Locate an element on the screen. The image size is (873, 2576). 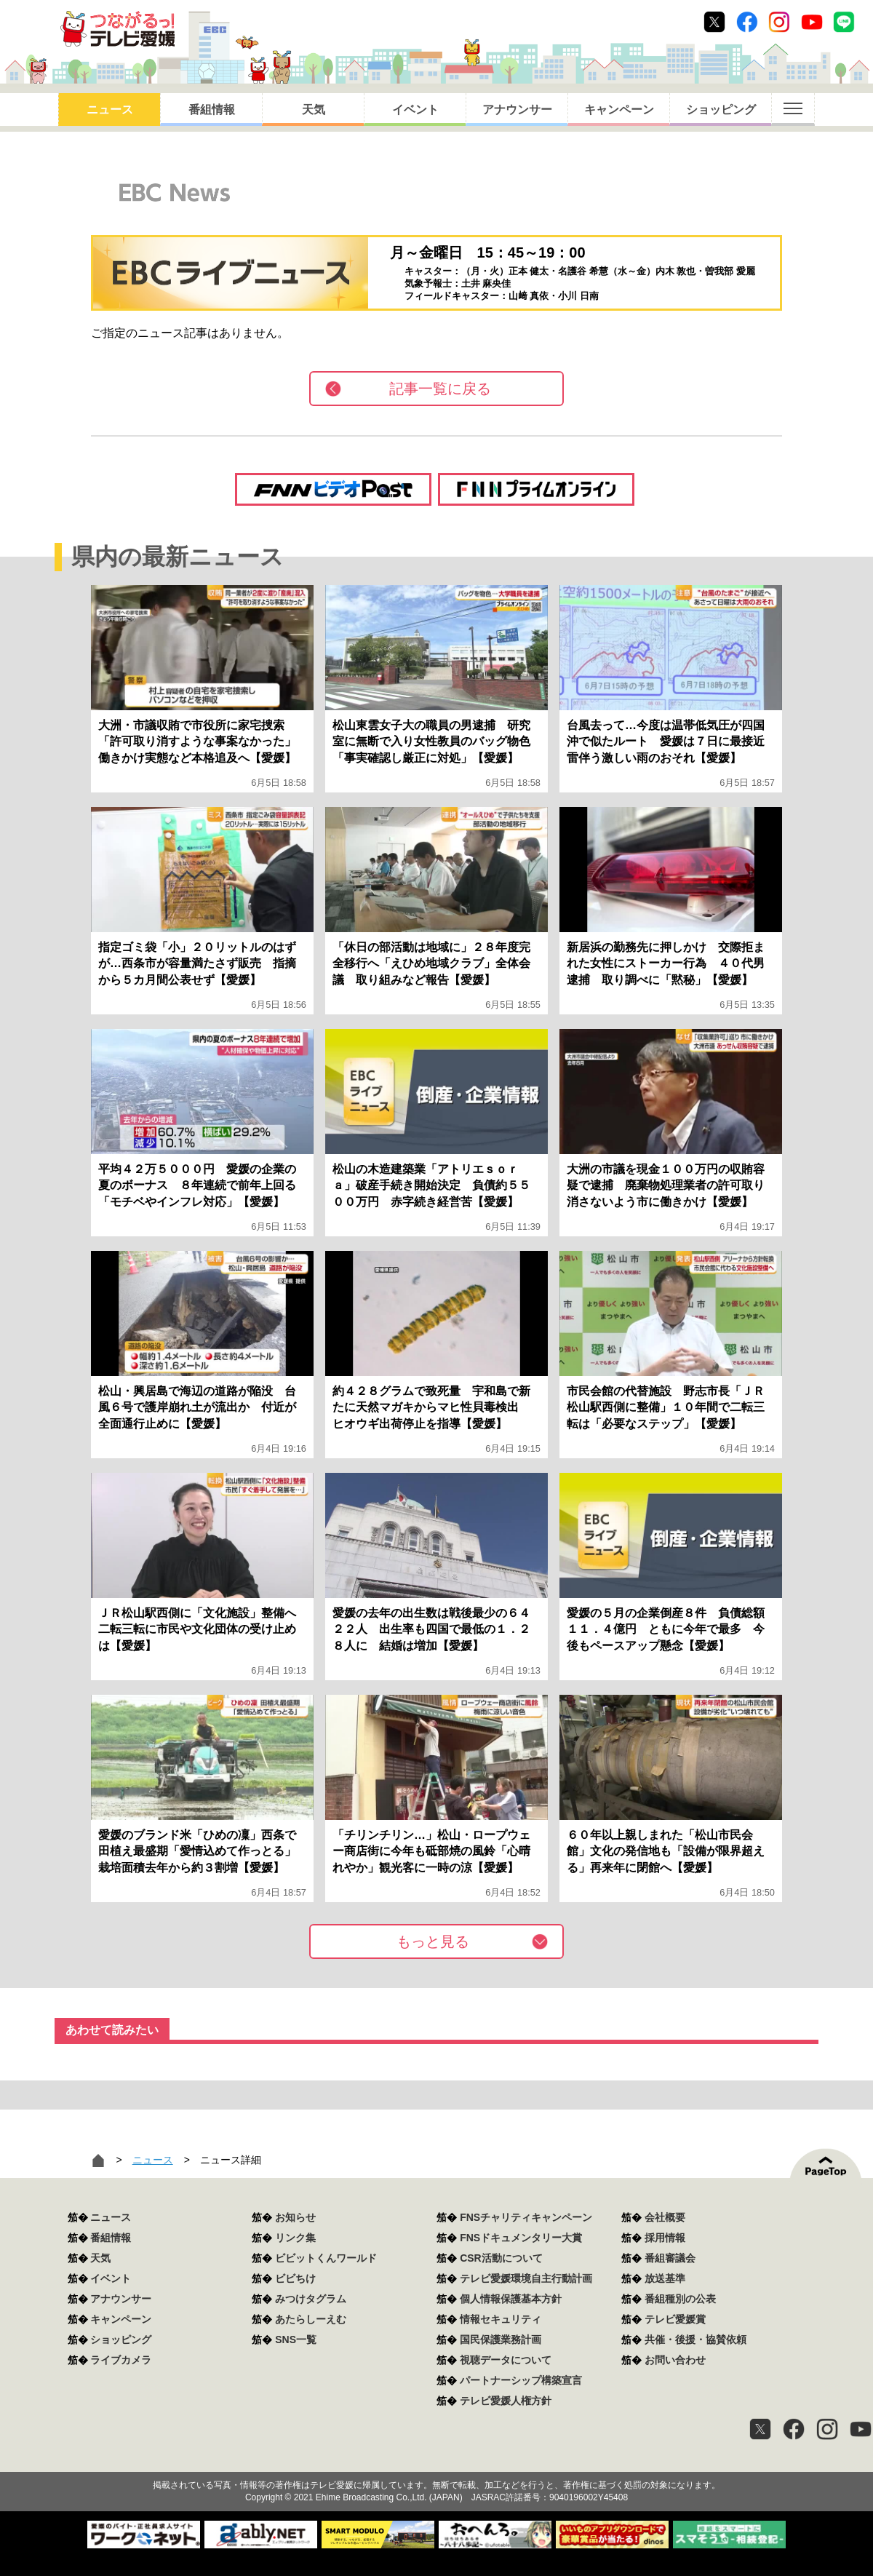
ショッピング is located at coordinates (721, 109).